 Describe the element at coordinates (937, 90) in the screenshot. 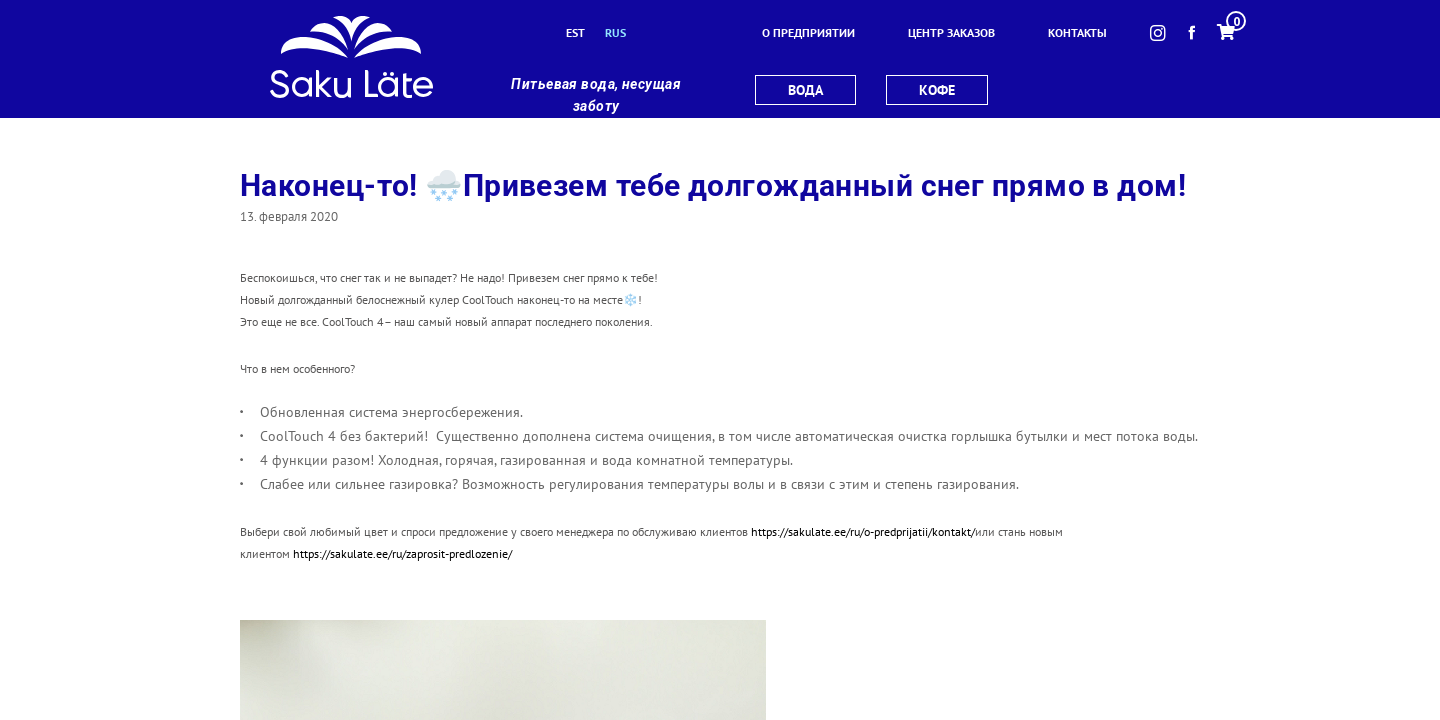

I see `кофе` at that location.